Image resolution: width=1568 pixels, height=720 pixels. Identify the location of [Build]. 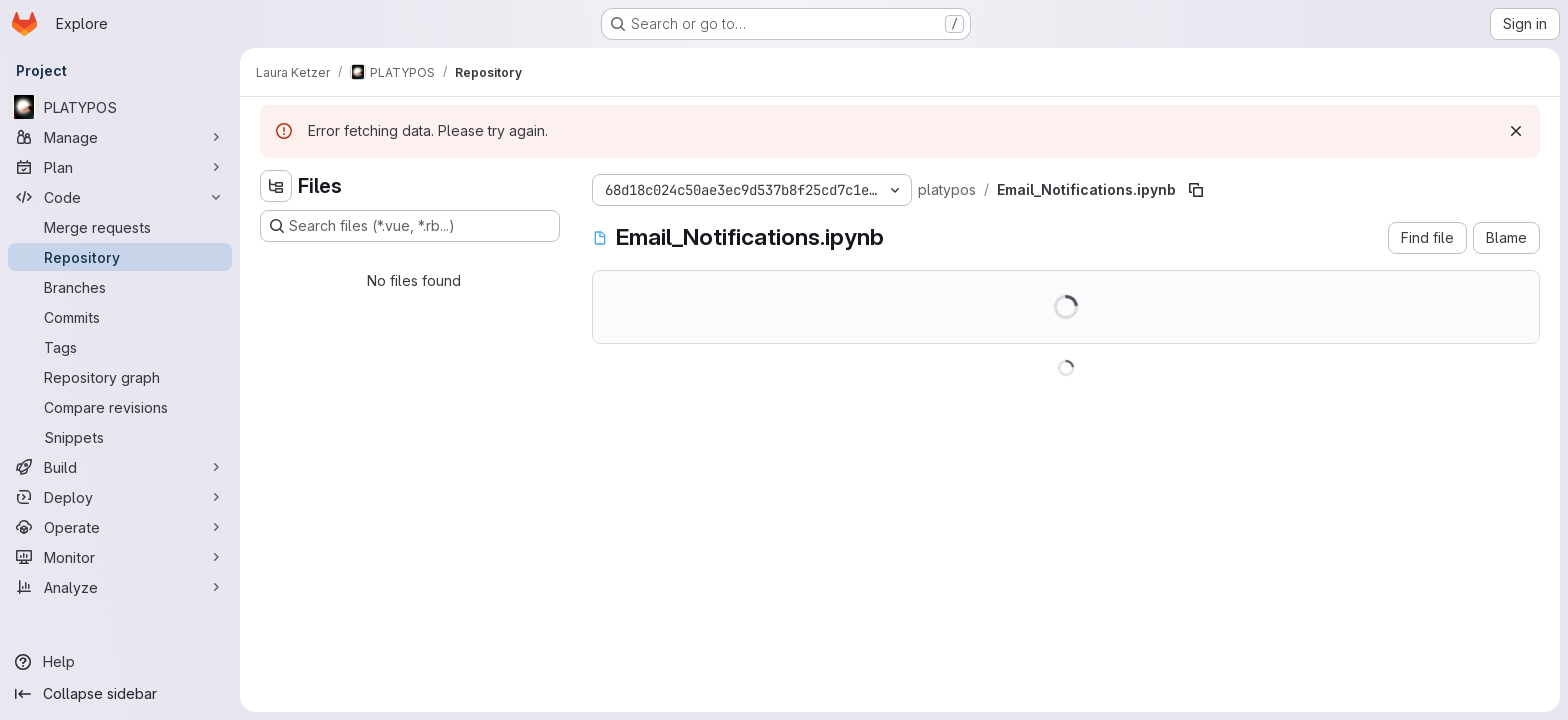
(120, 467).